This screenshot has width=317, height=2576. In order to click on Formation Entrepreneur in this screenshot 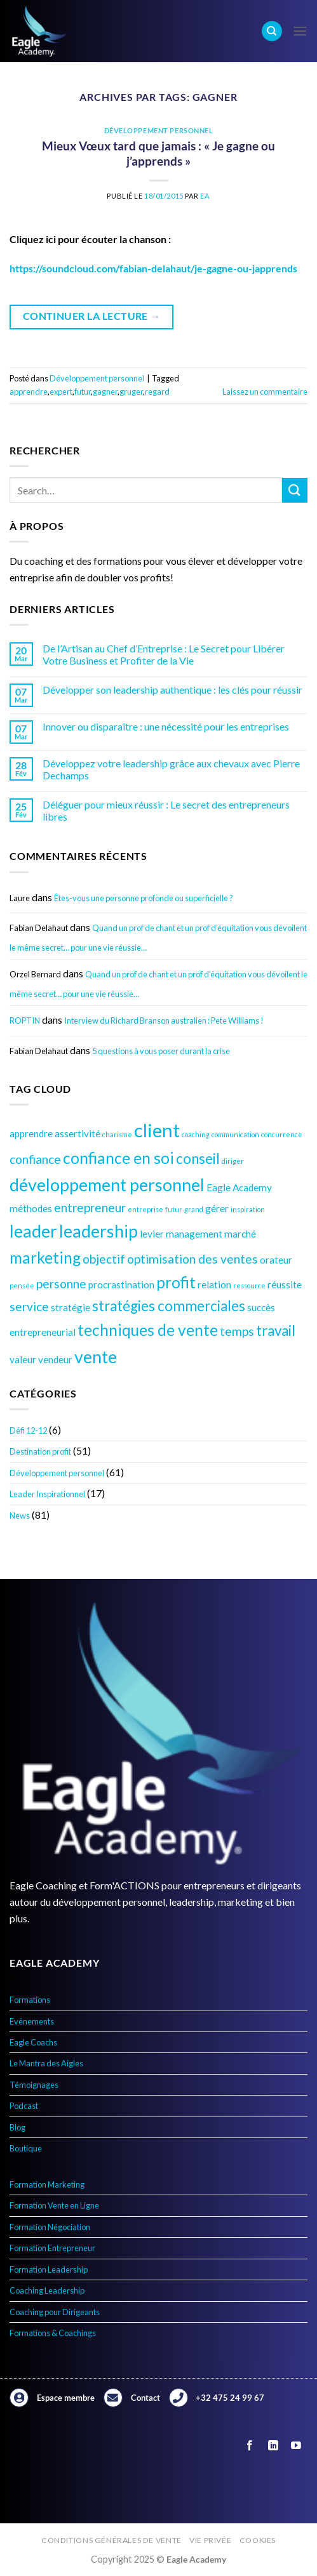, I will do `click(52, 2248)`.